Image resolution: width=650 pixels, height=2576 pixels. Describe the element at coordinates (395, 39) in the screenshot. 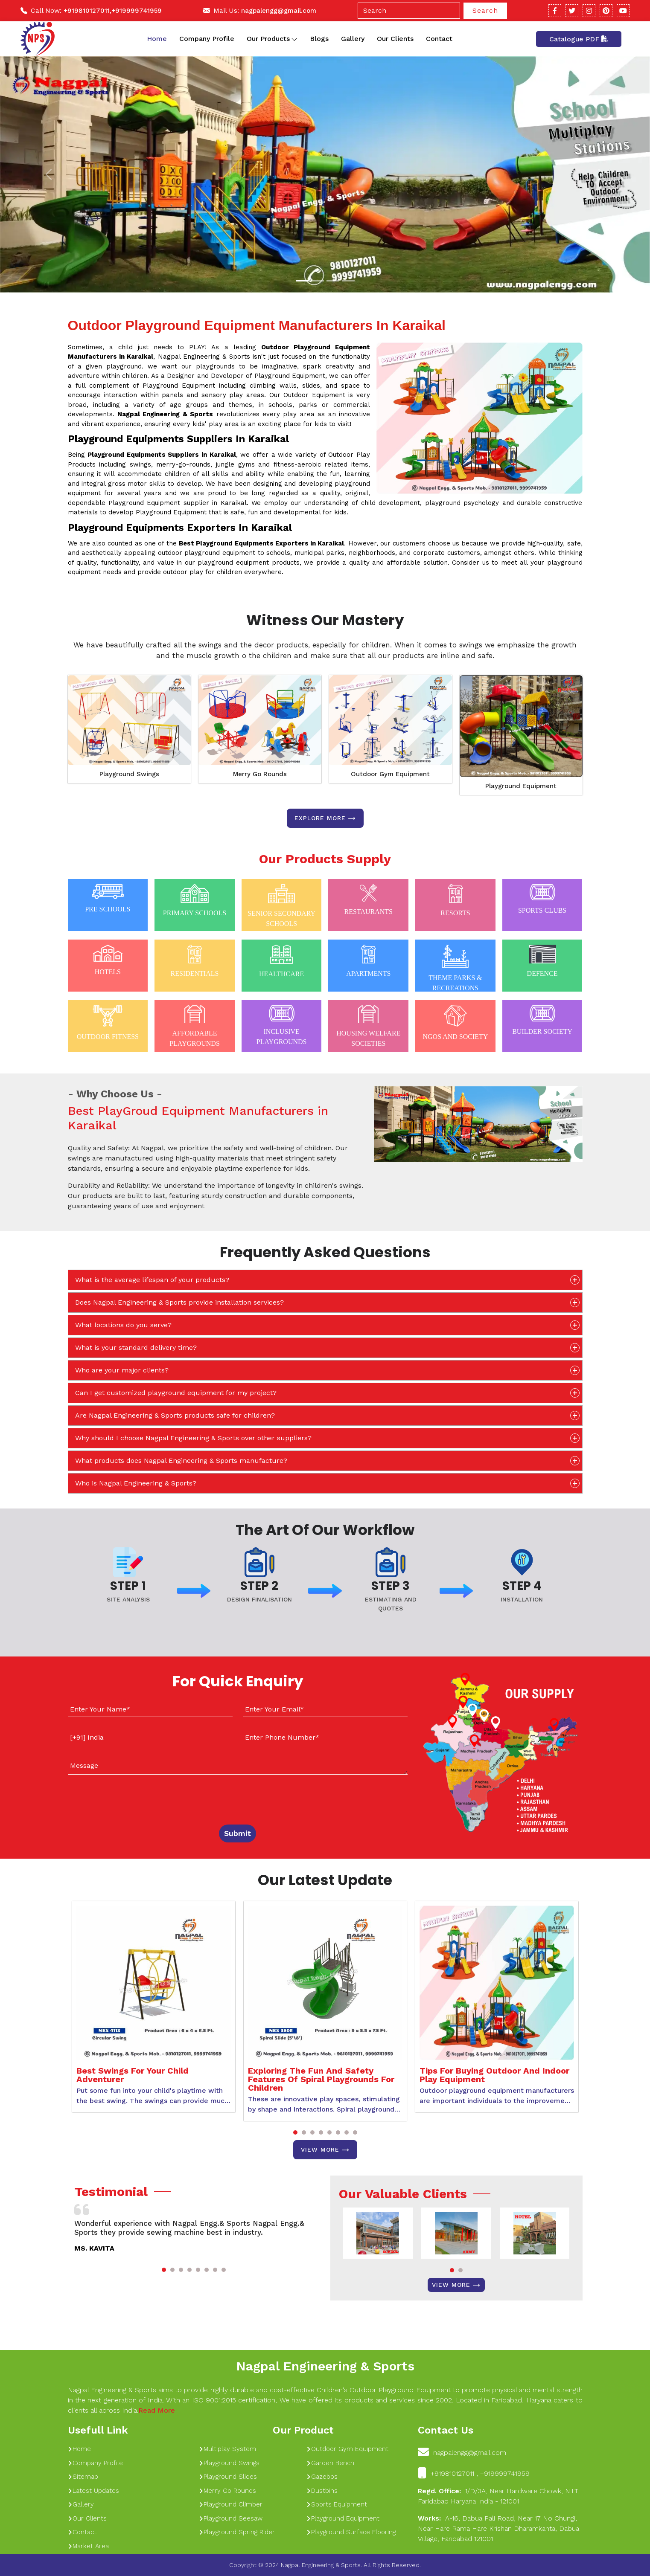

I see `Our Clients` at that location.